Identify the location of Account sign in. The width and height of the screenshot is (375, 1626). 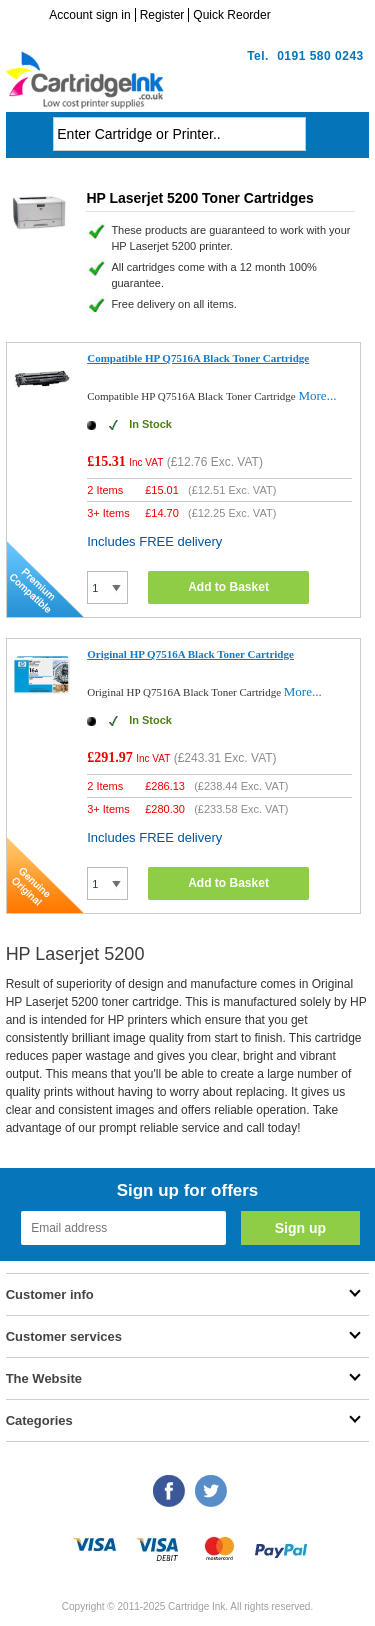
(89, 15).